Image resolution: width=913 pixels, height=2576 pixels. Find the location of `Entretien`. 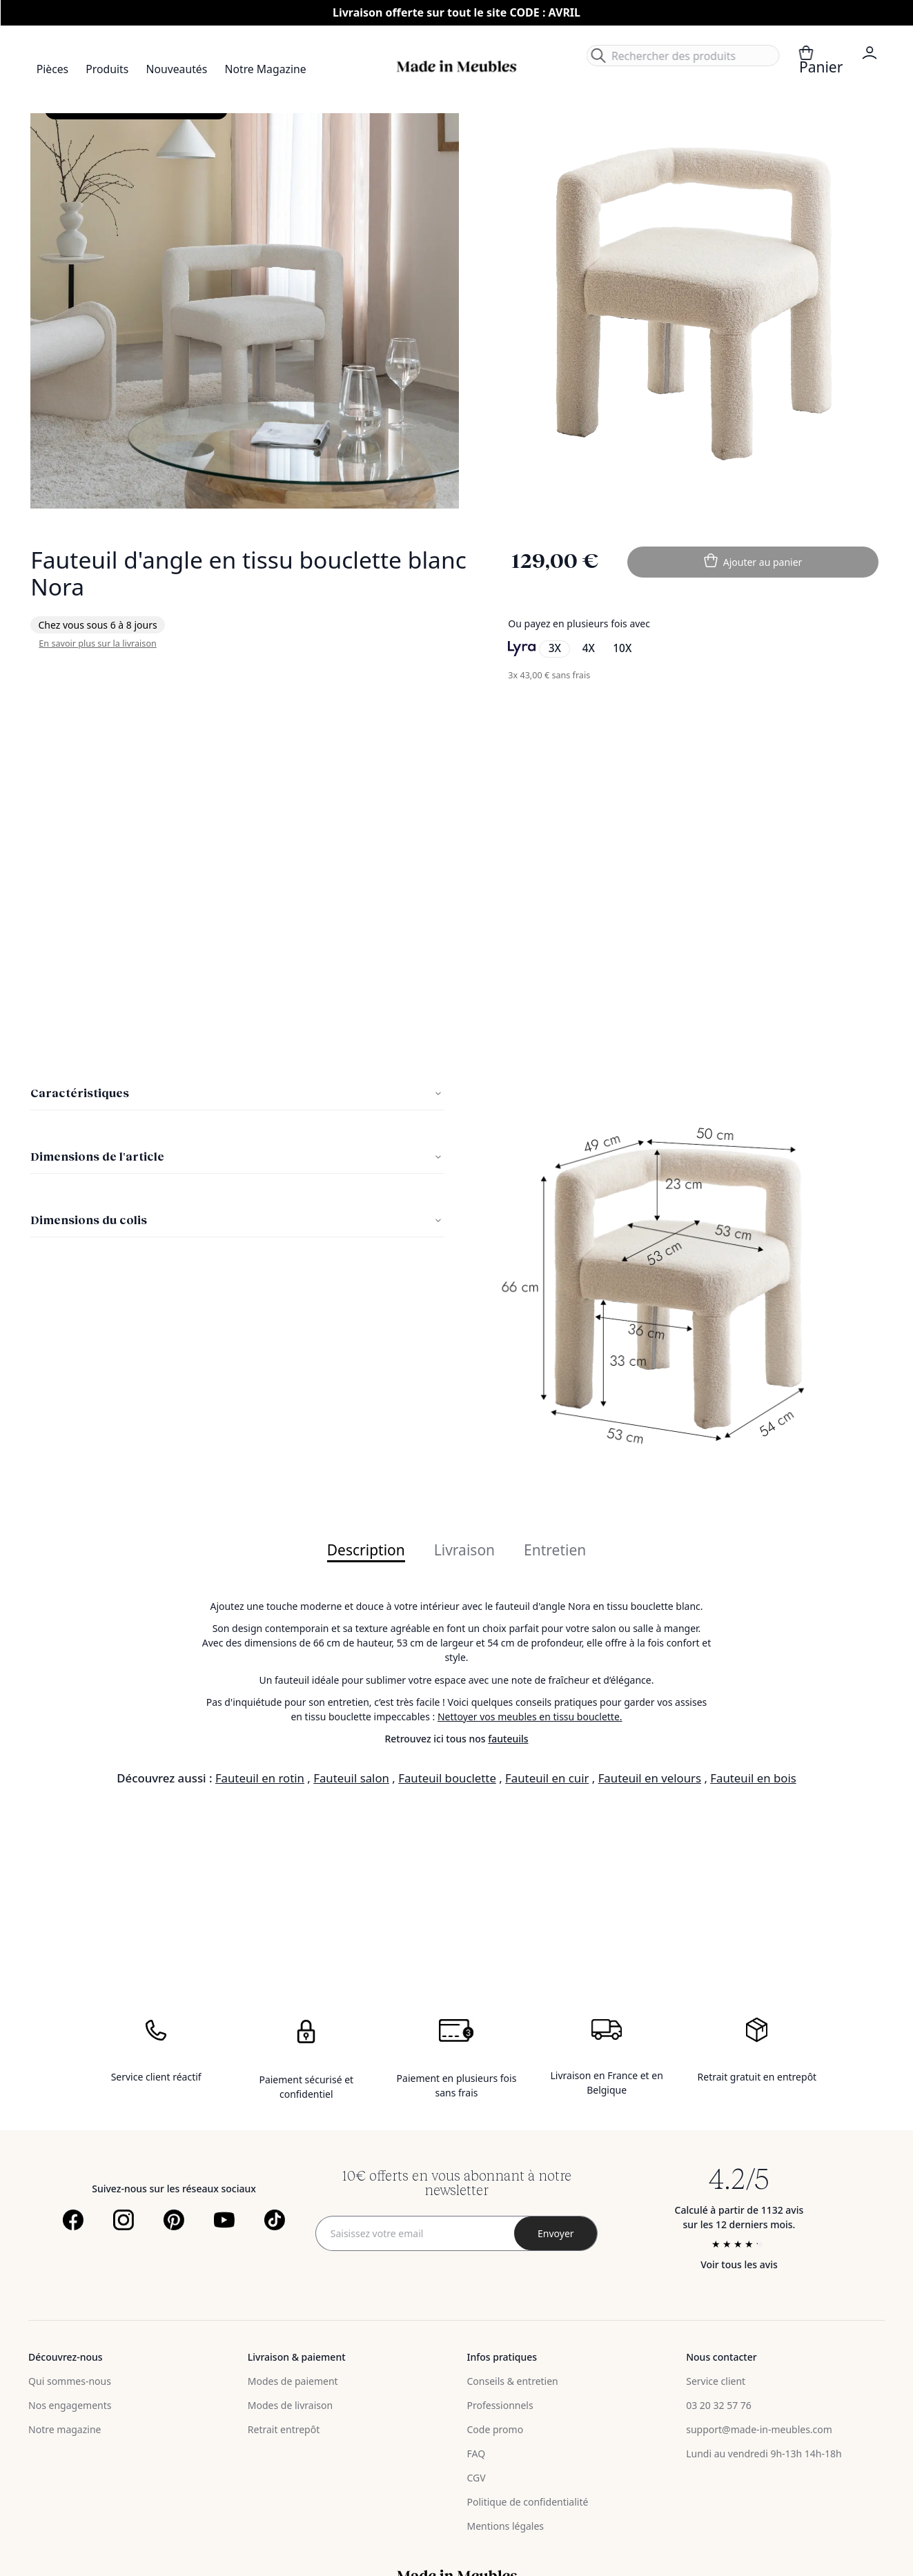

Entretien is located at coordinates (555, 1551).